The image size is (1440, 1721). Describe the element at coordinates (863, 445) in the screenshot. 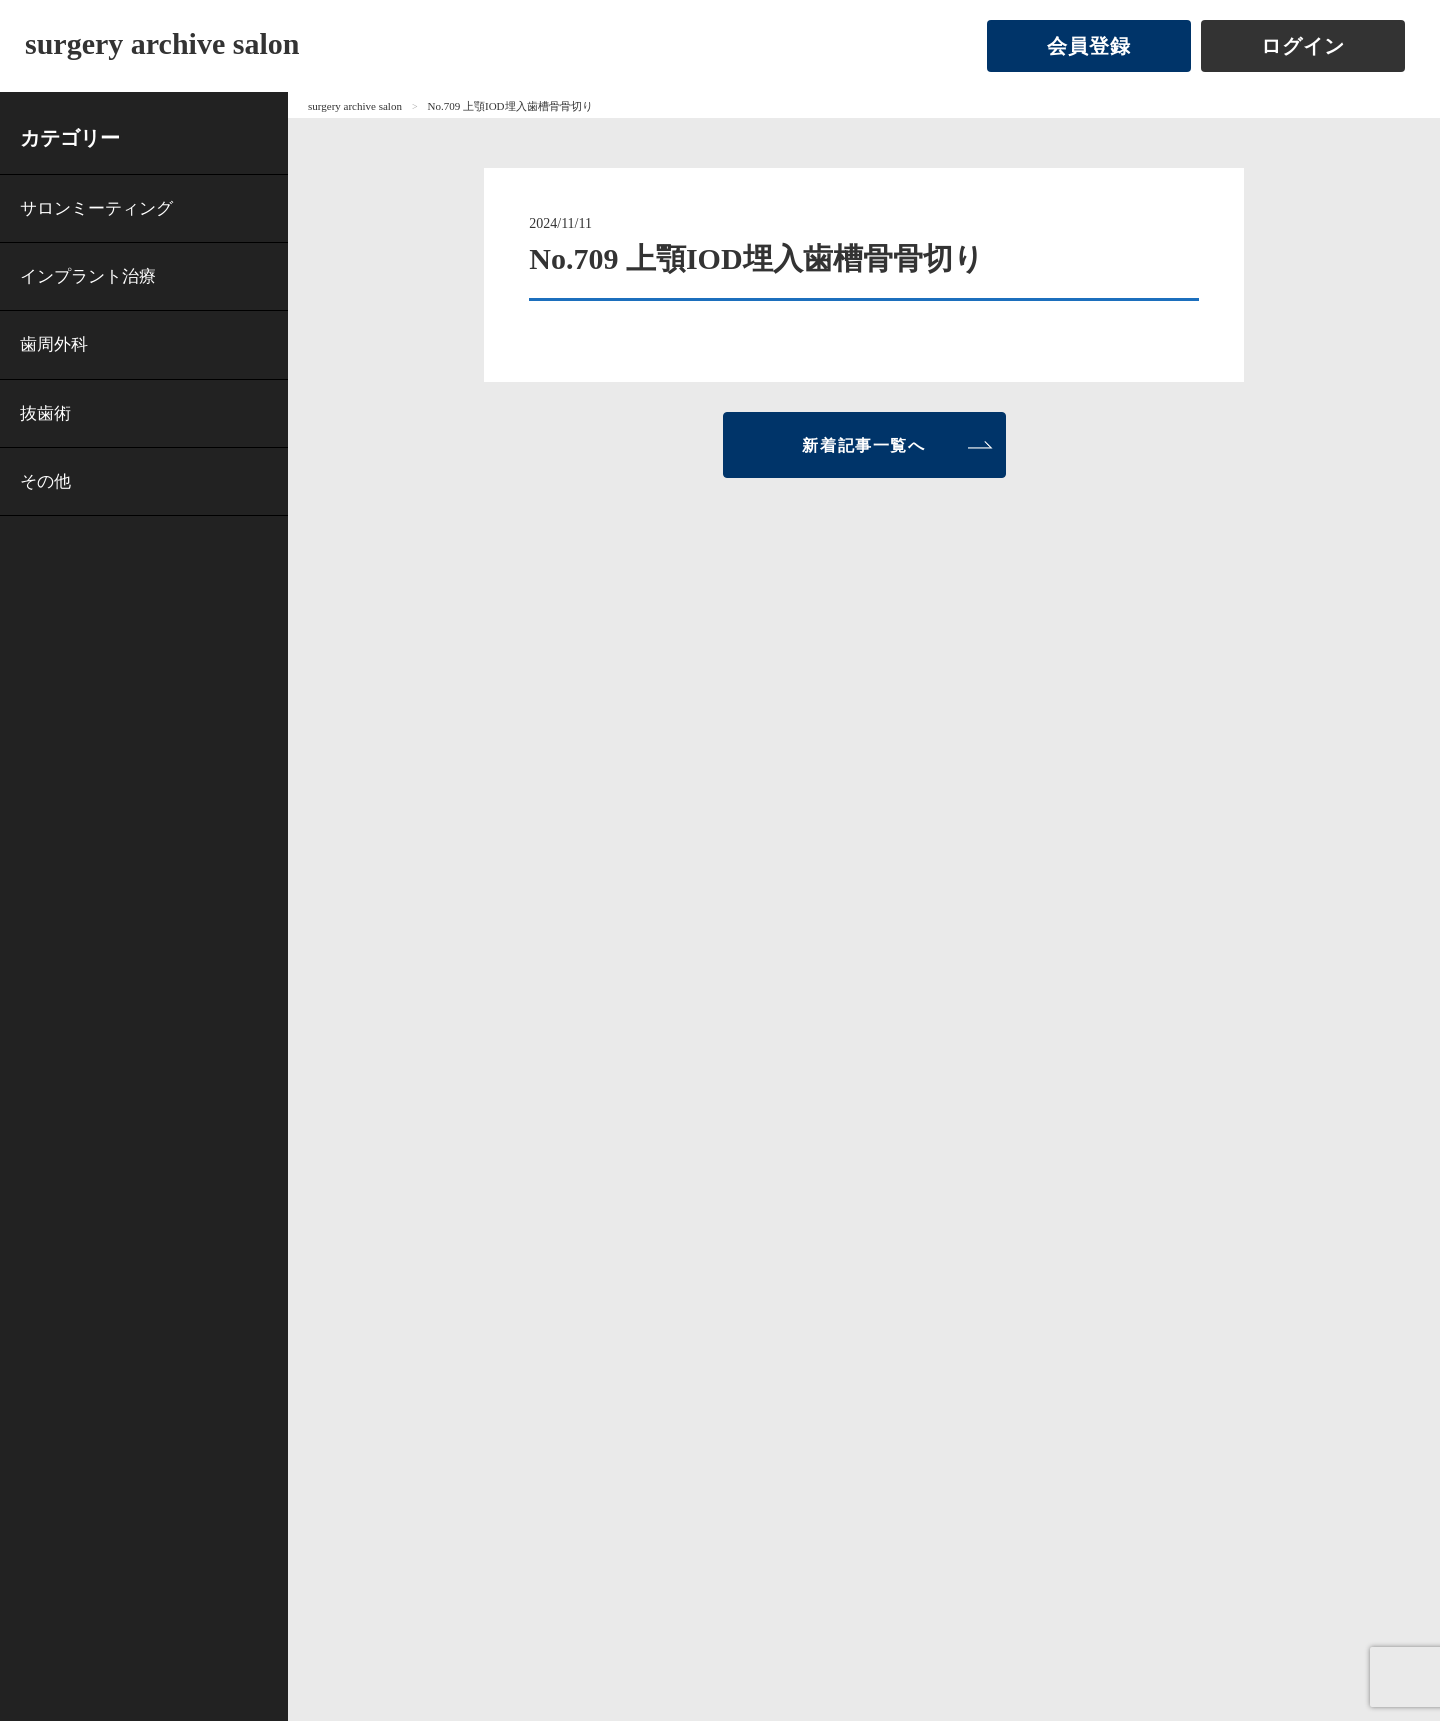

I see `新着記事一覧へ` at that location.